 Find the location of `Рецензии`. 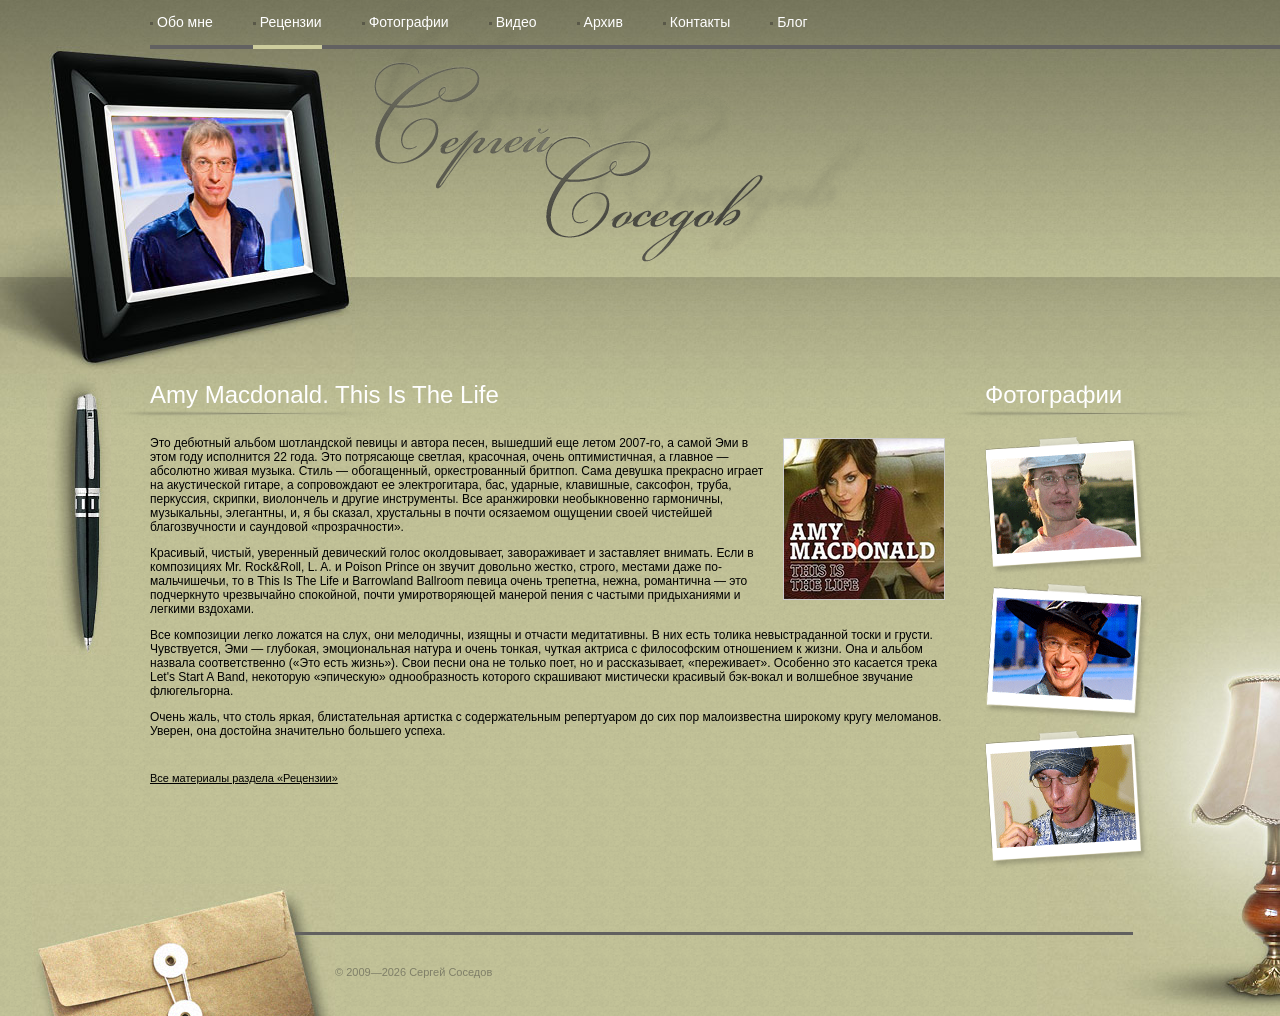

Рецензии is located at coordinates (291, 22).